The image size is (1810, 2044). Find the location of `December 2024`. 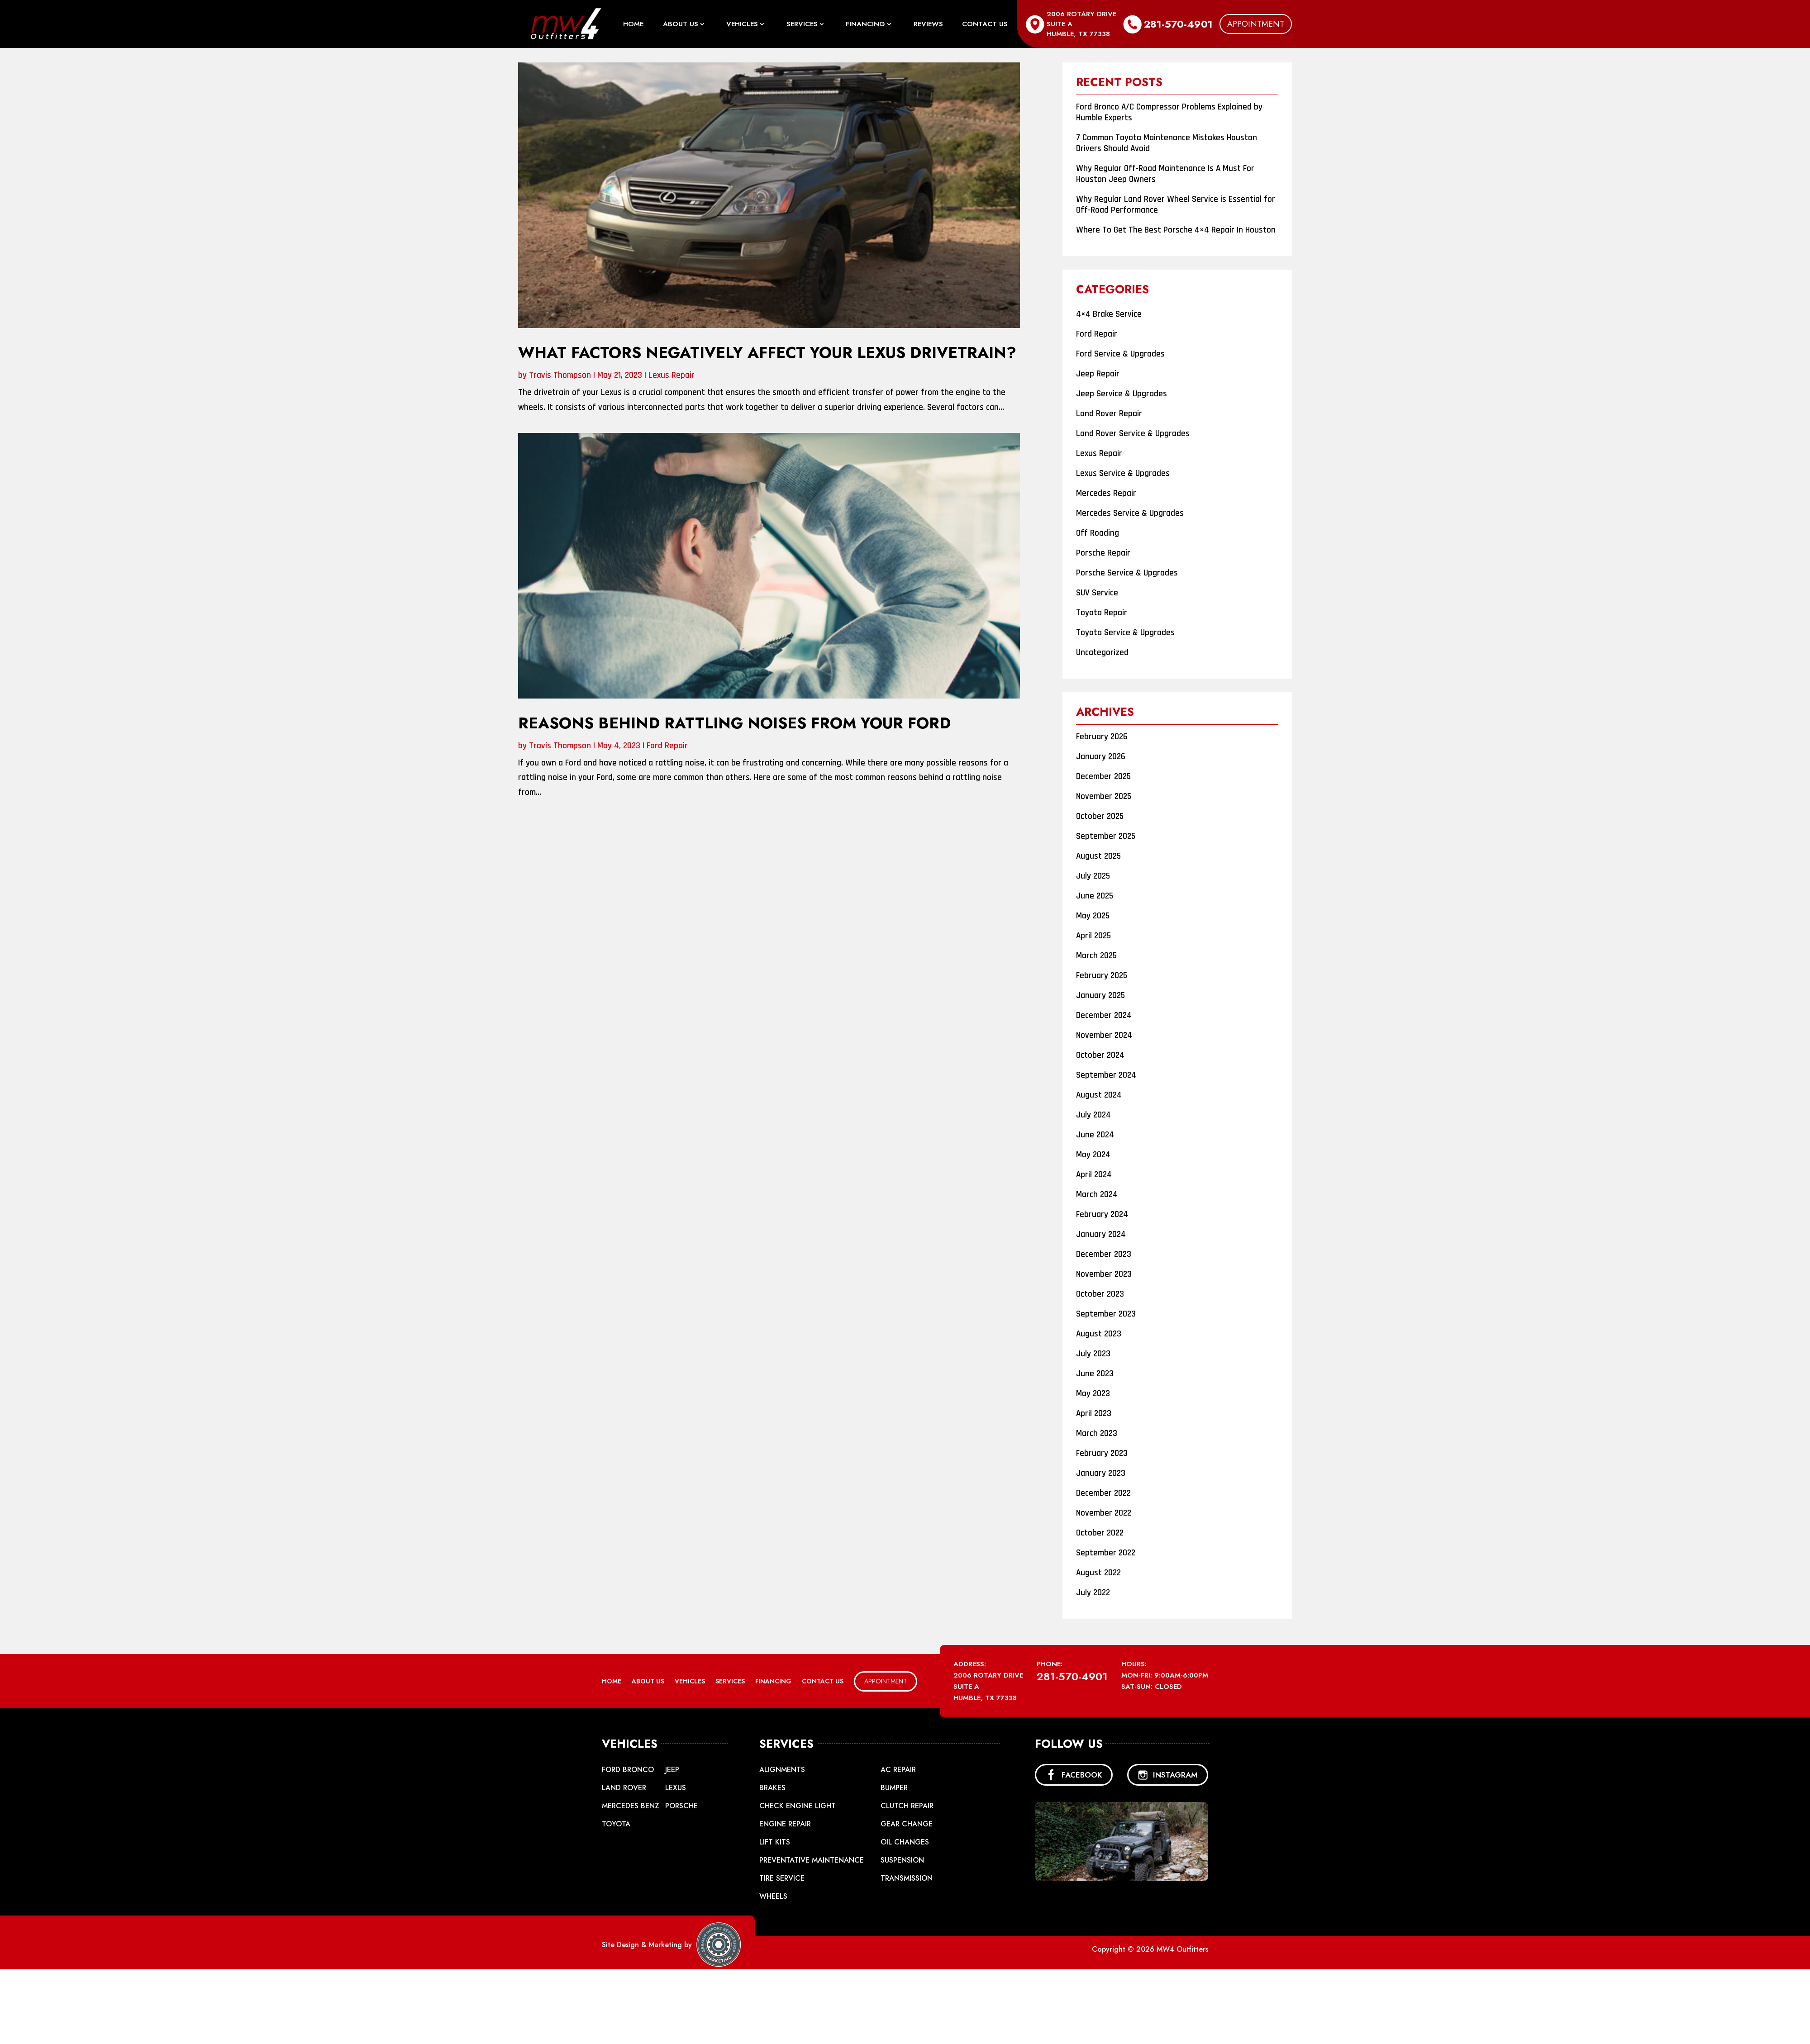

December 2024 is located at coordinates (1104, 1015).